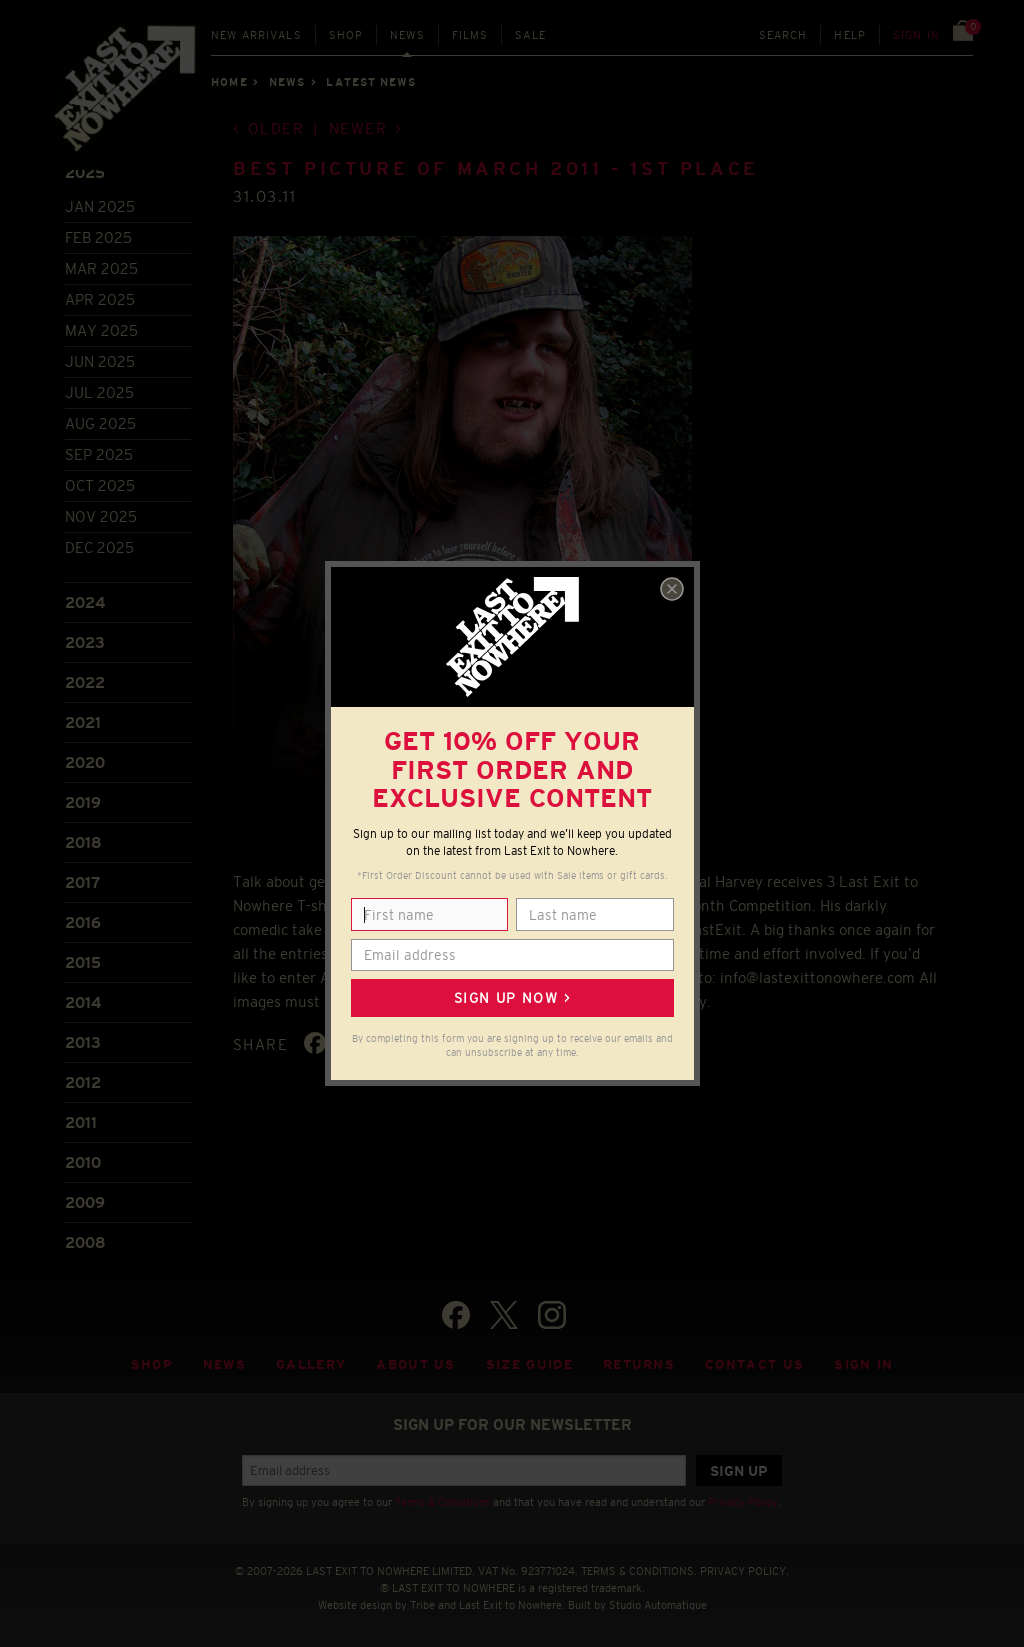 This screenshot has width=1024, height=1647. Describe the element at coordinates (83, 1002) in the screenshot. I see `2014` at that location.